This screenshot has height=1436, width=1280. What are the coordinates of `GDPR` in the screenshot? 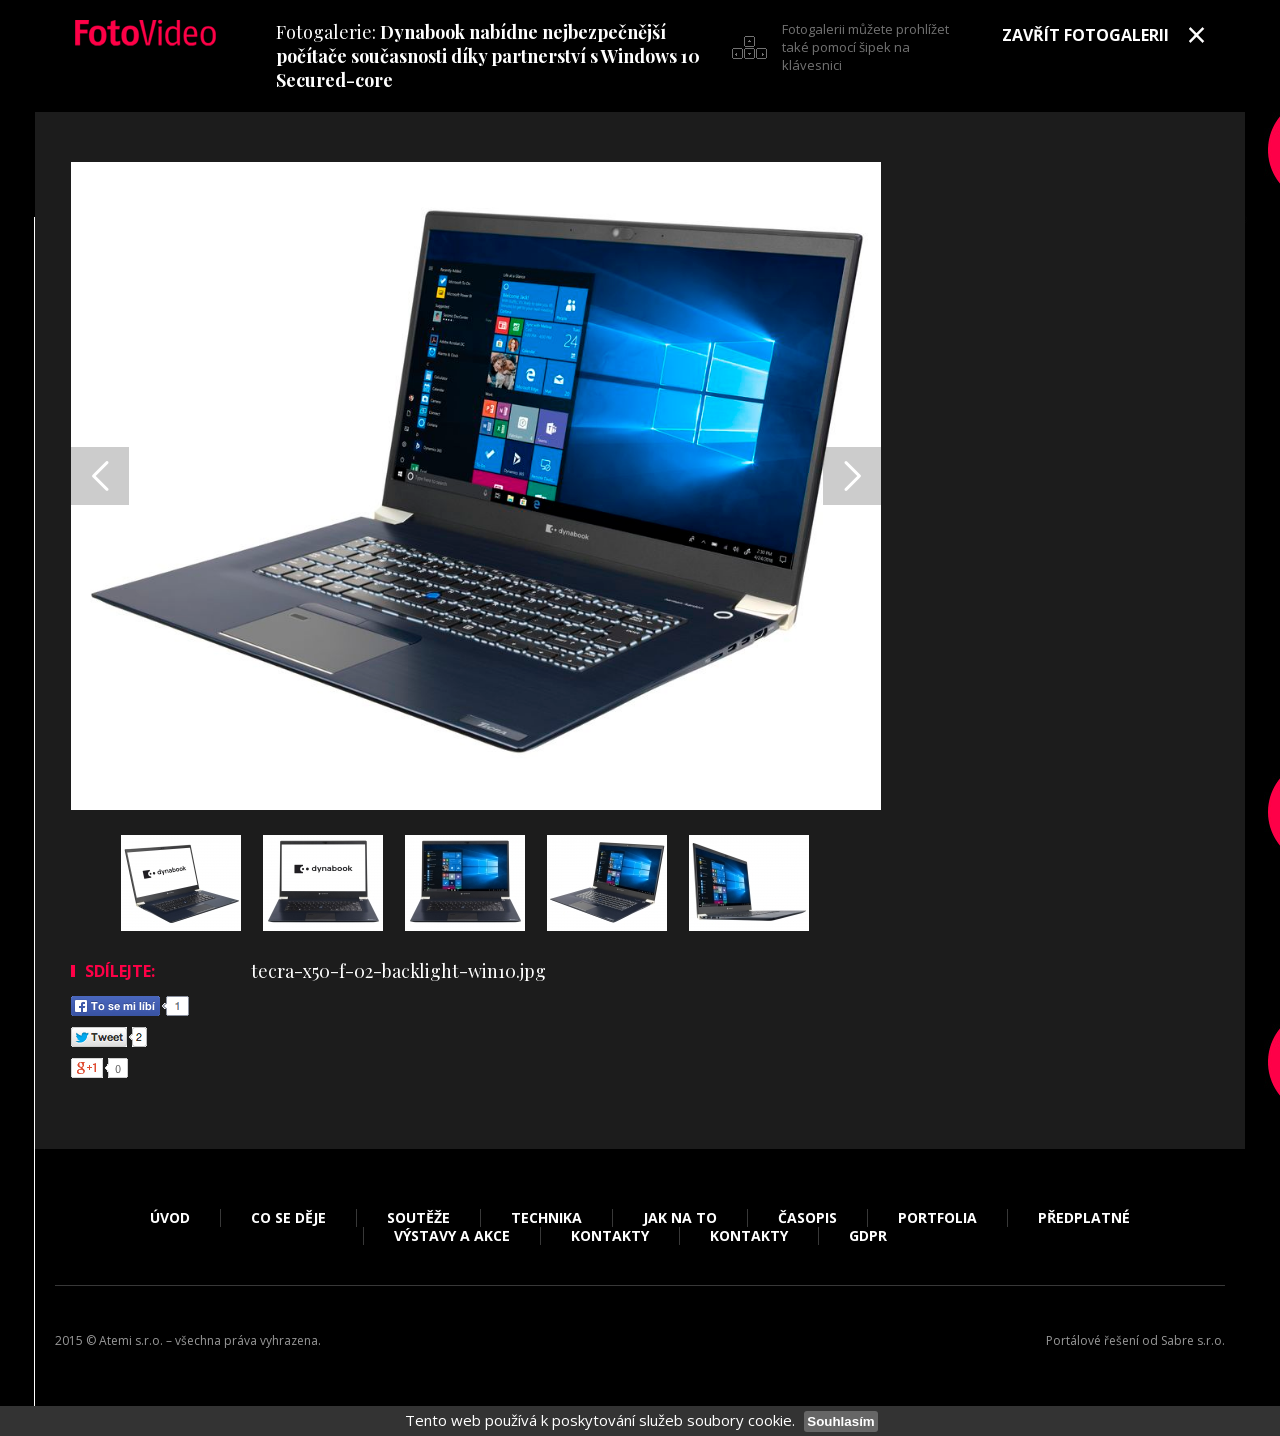 It's located at (868, 1236).